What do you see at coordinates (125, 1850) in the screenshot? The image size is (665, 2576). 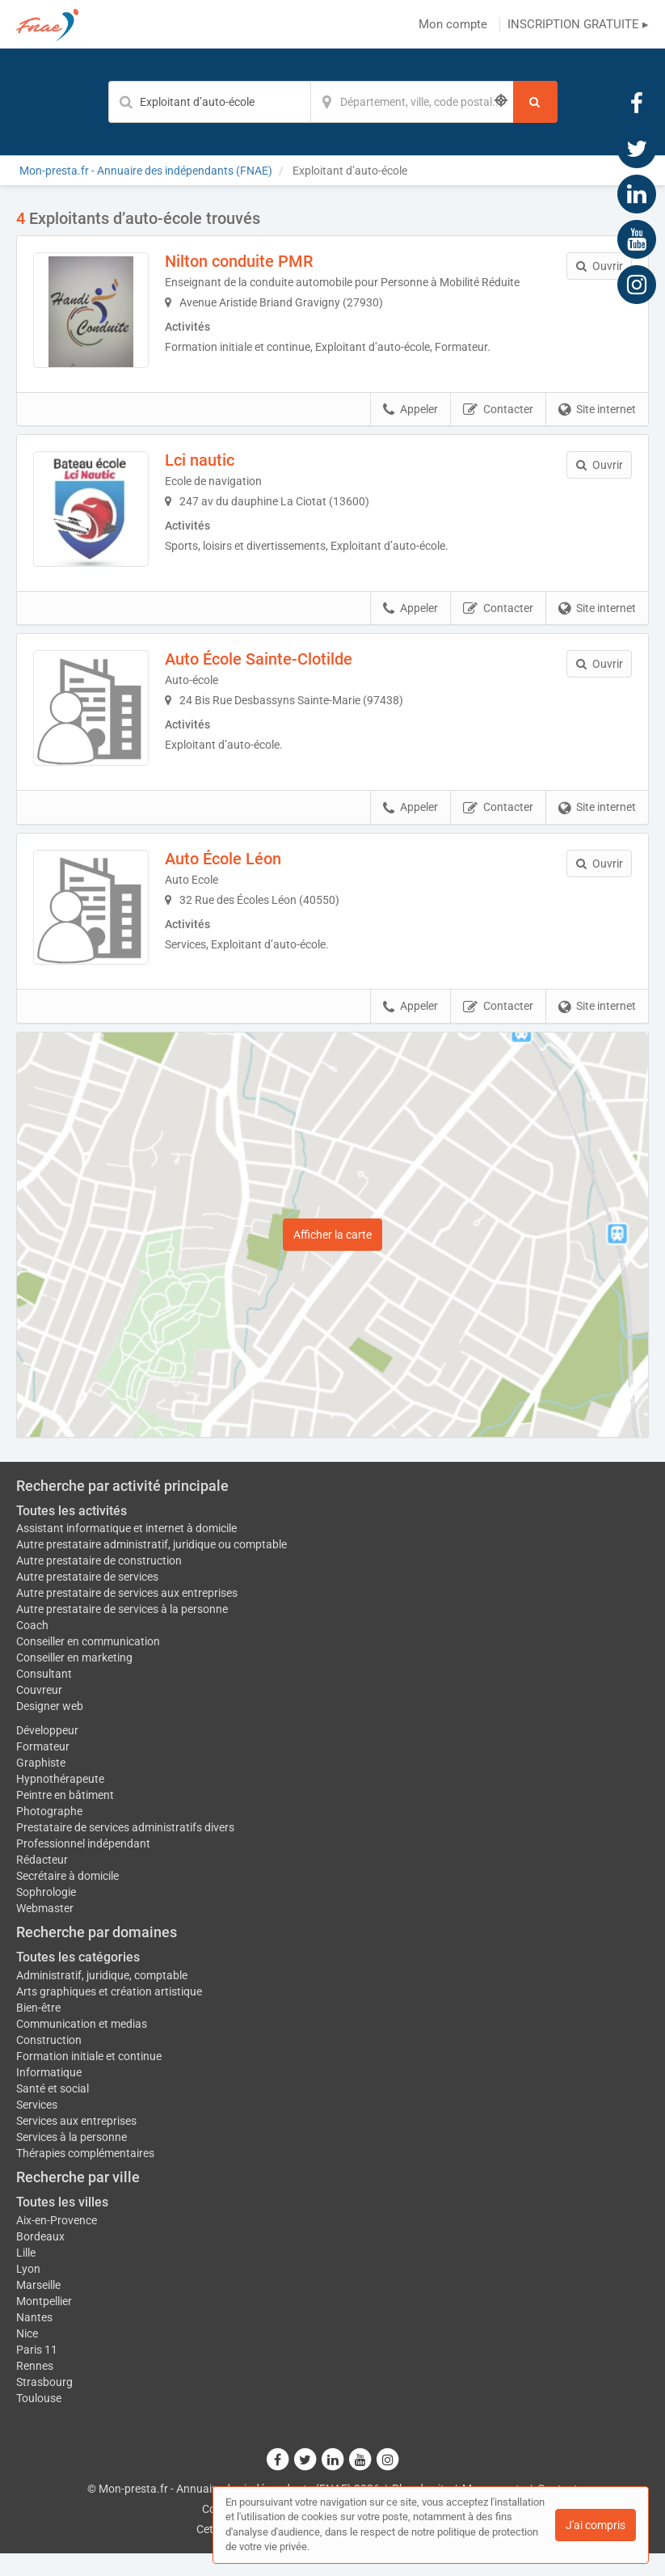 I see `Prestataire de services administratifs divers` at bounding box center [125, 1850].